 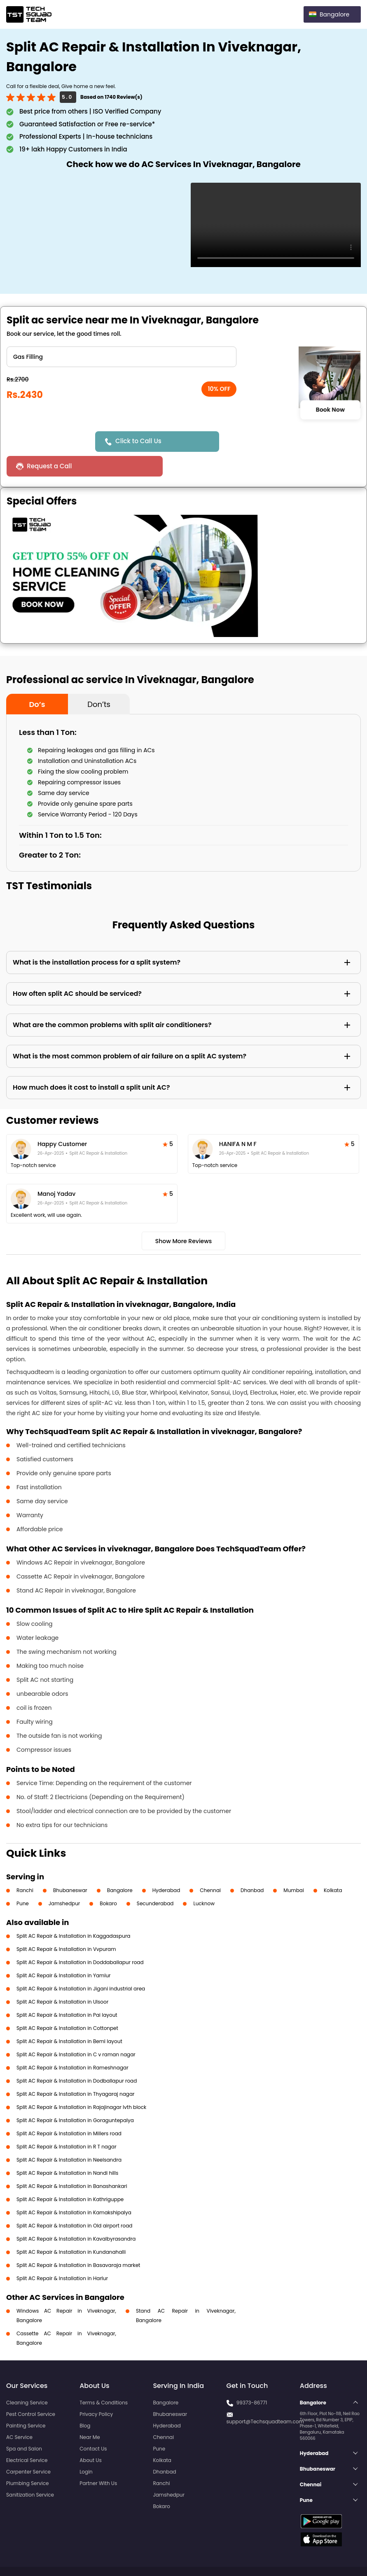 What do you see at coordinates (28, 2446) in the screenshot?
I see `Carpenter Service` at bounding box center [28, 2446].